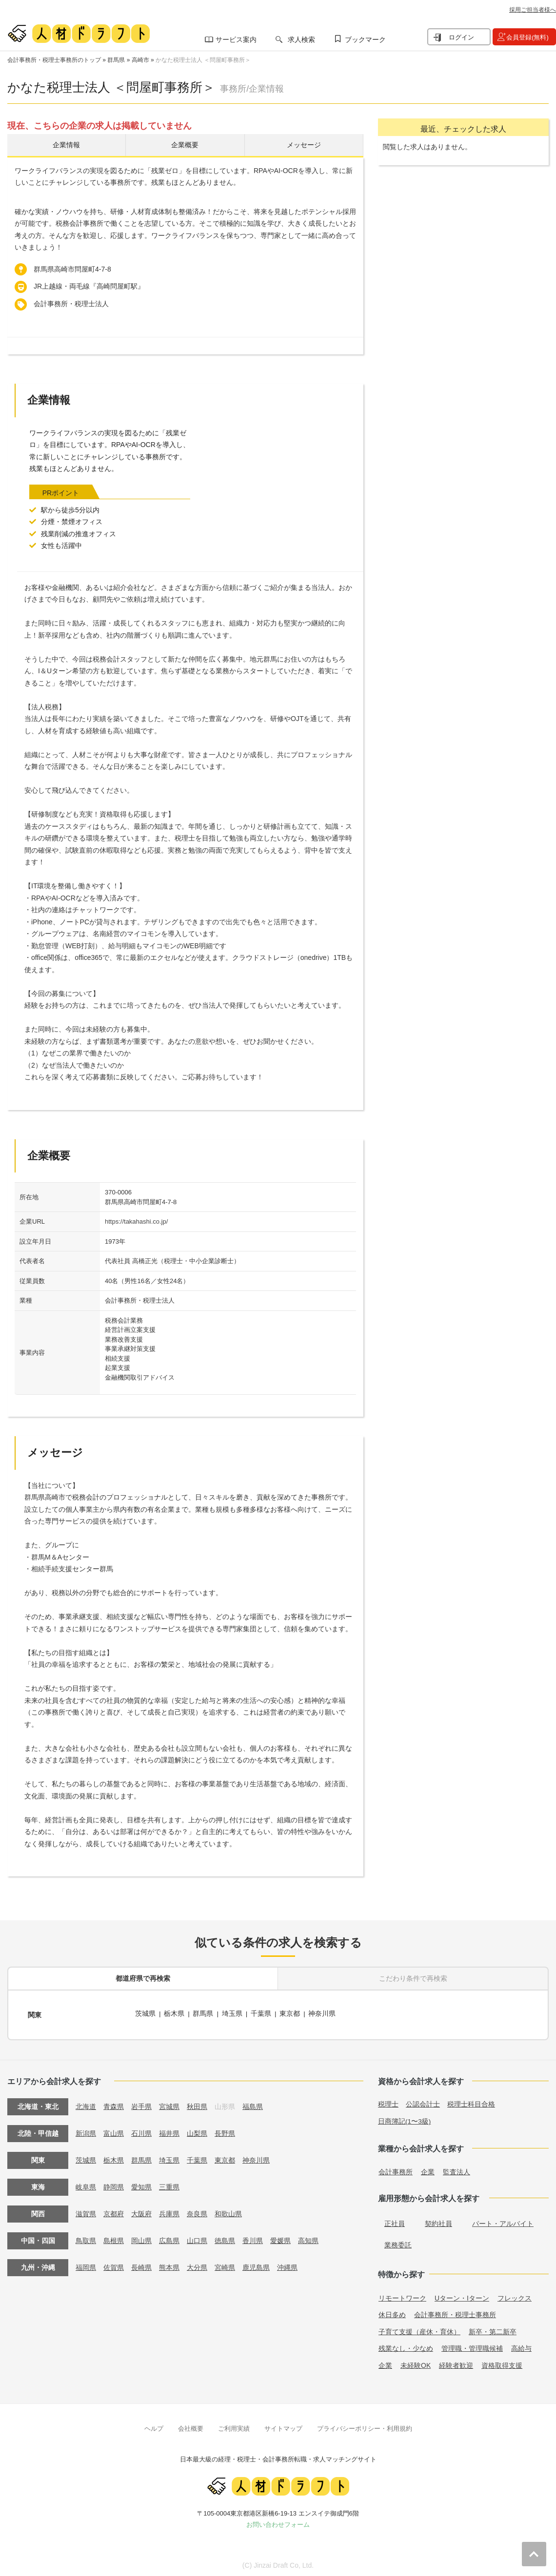  What do you see at coordinates (141, 2104) in the screenshot?
I see `岩手県` at bounding box center [141, 2104].